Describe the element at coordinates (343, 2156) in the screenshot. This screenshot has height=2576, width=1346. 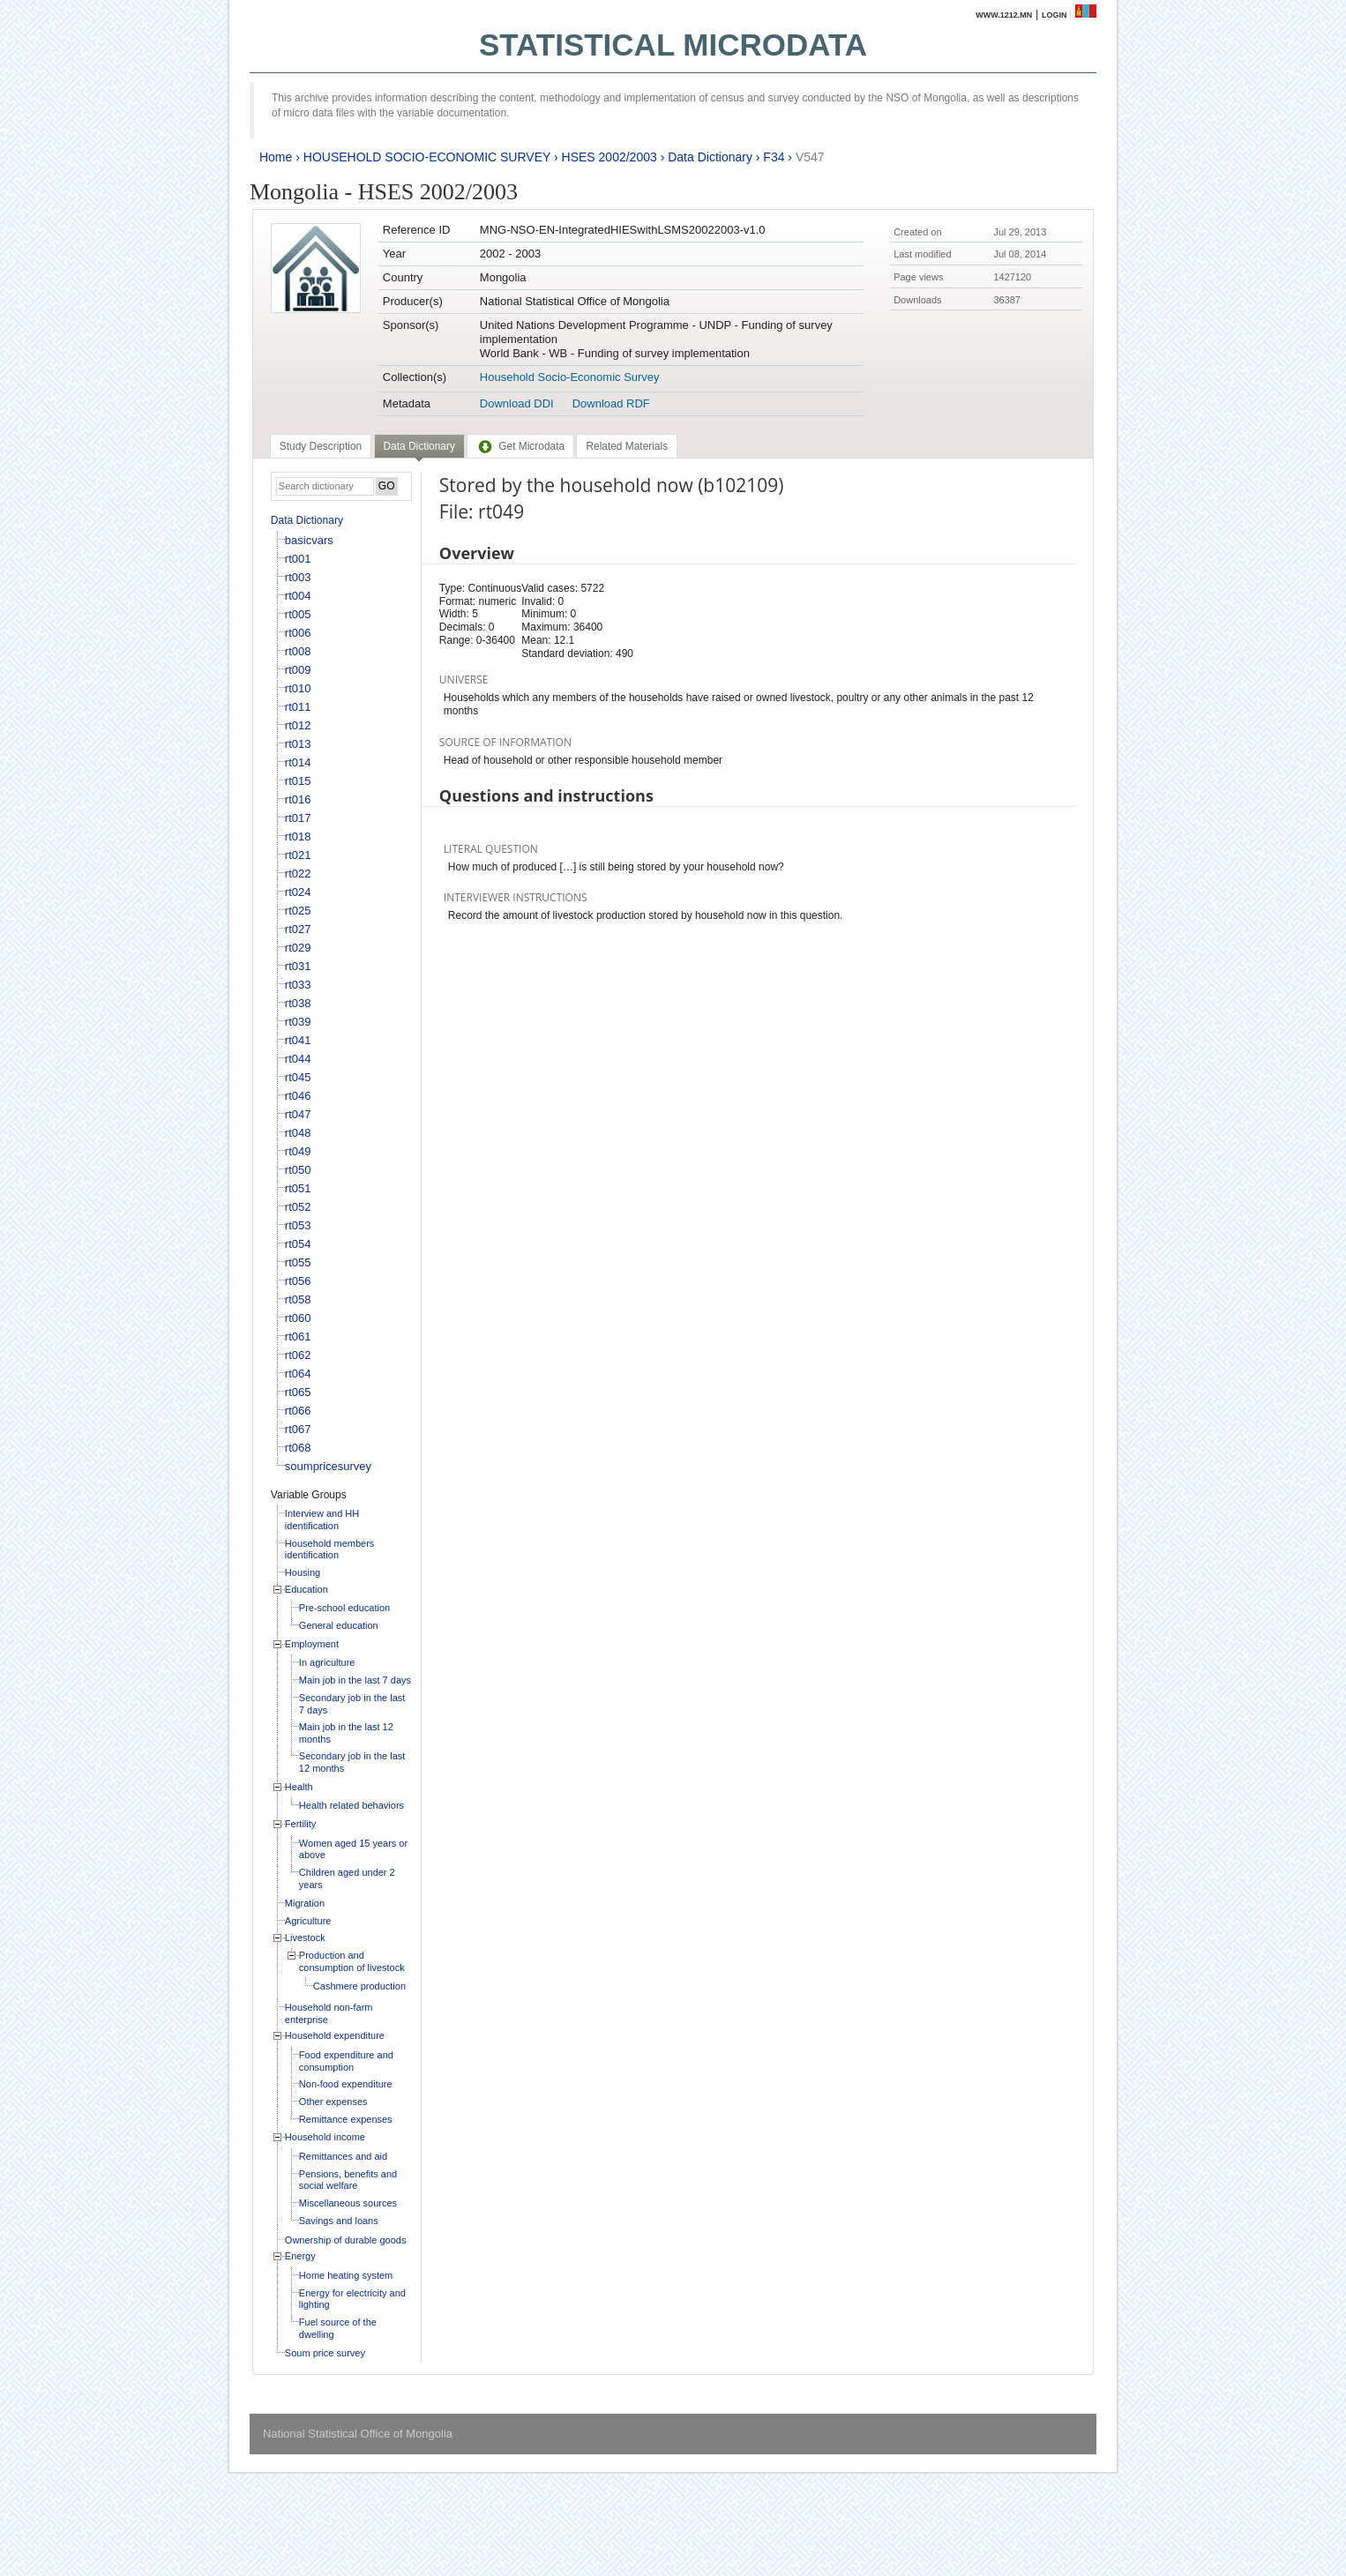
I see `Remittances and aid` at that location.